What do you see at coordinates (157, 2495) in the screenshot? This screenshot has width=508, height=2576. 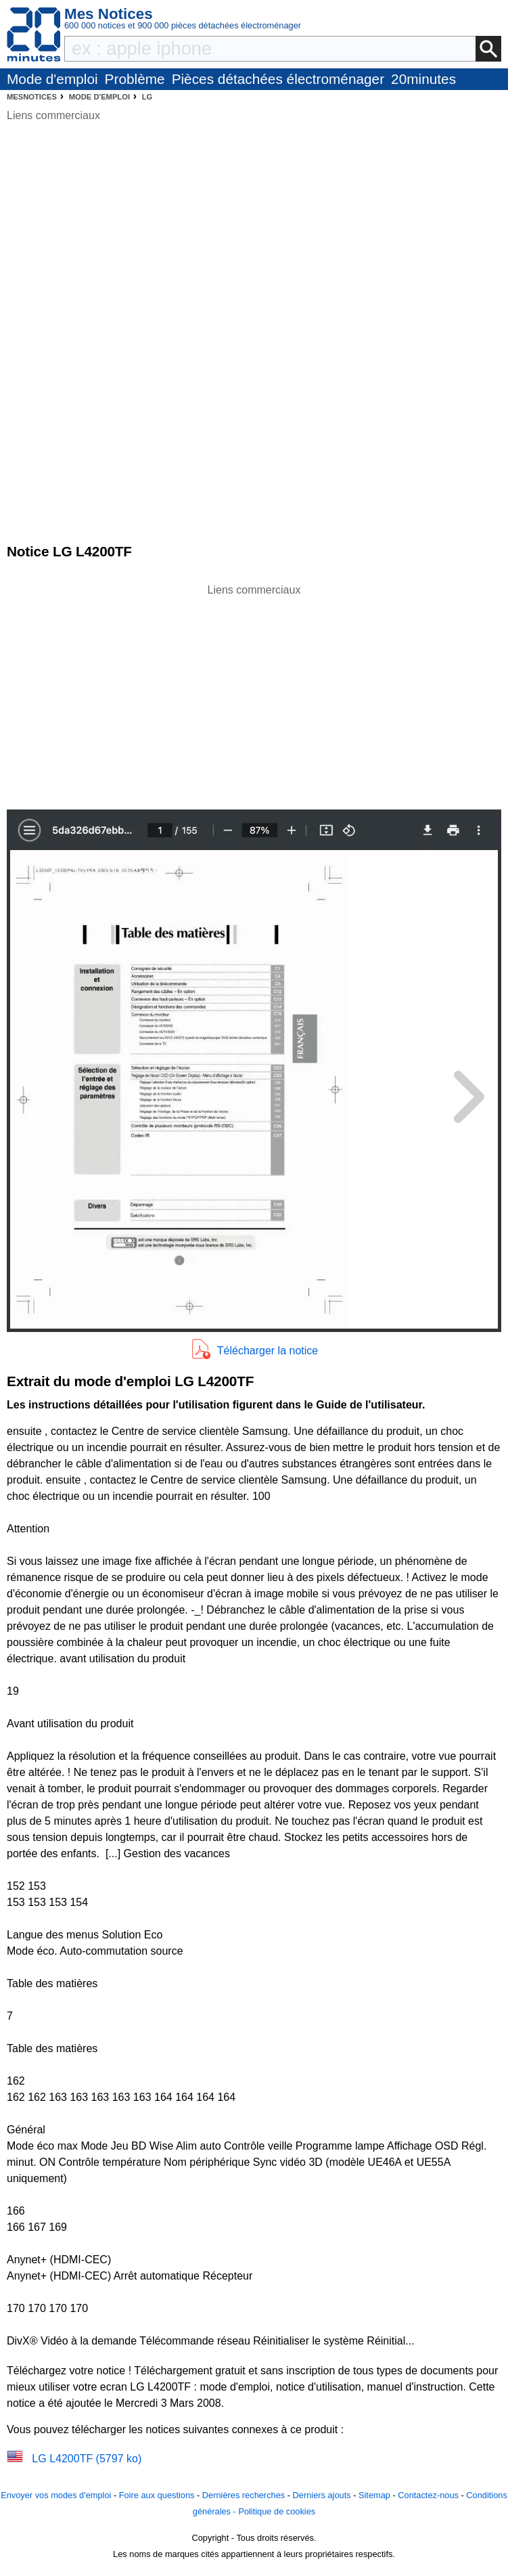 I see `Foire aux questions` at bounding box center [157, 2495].